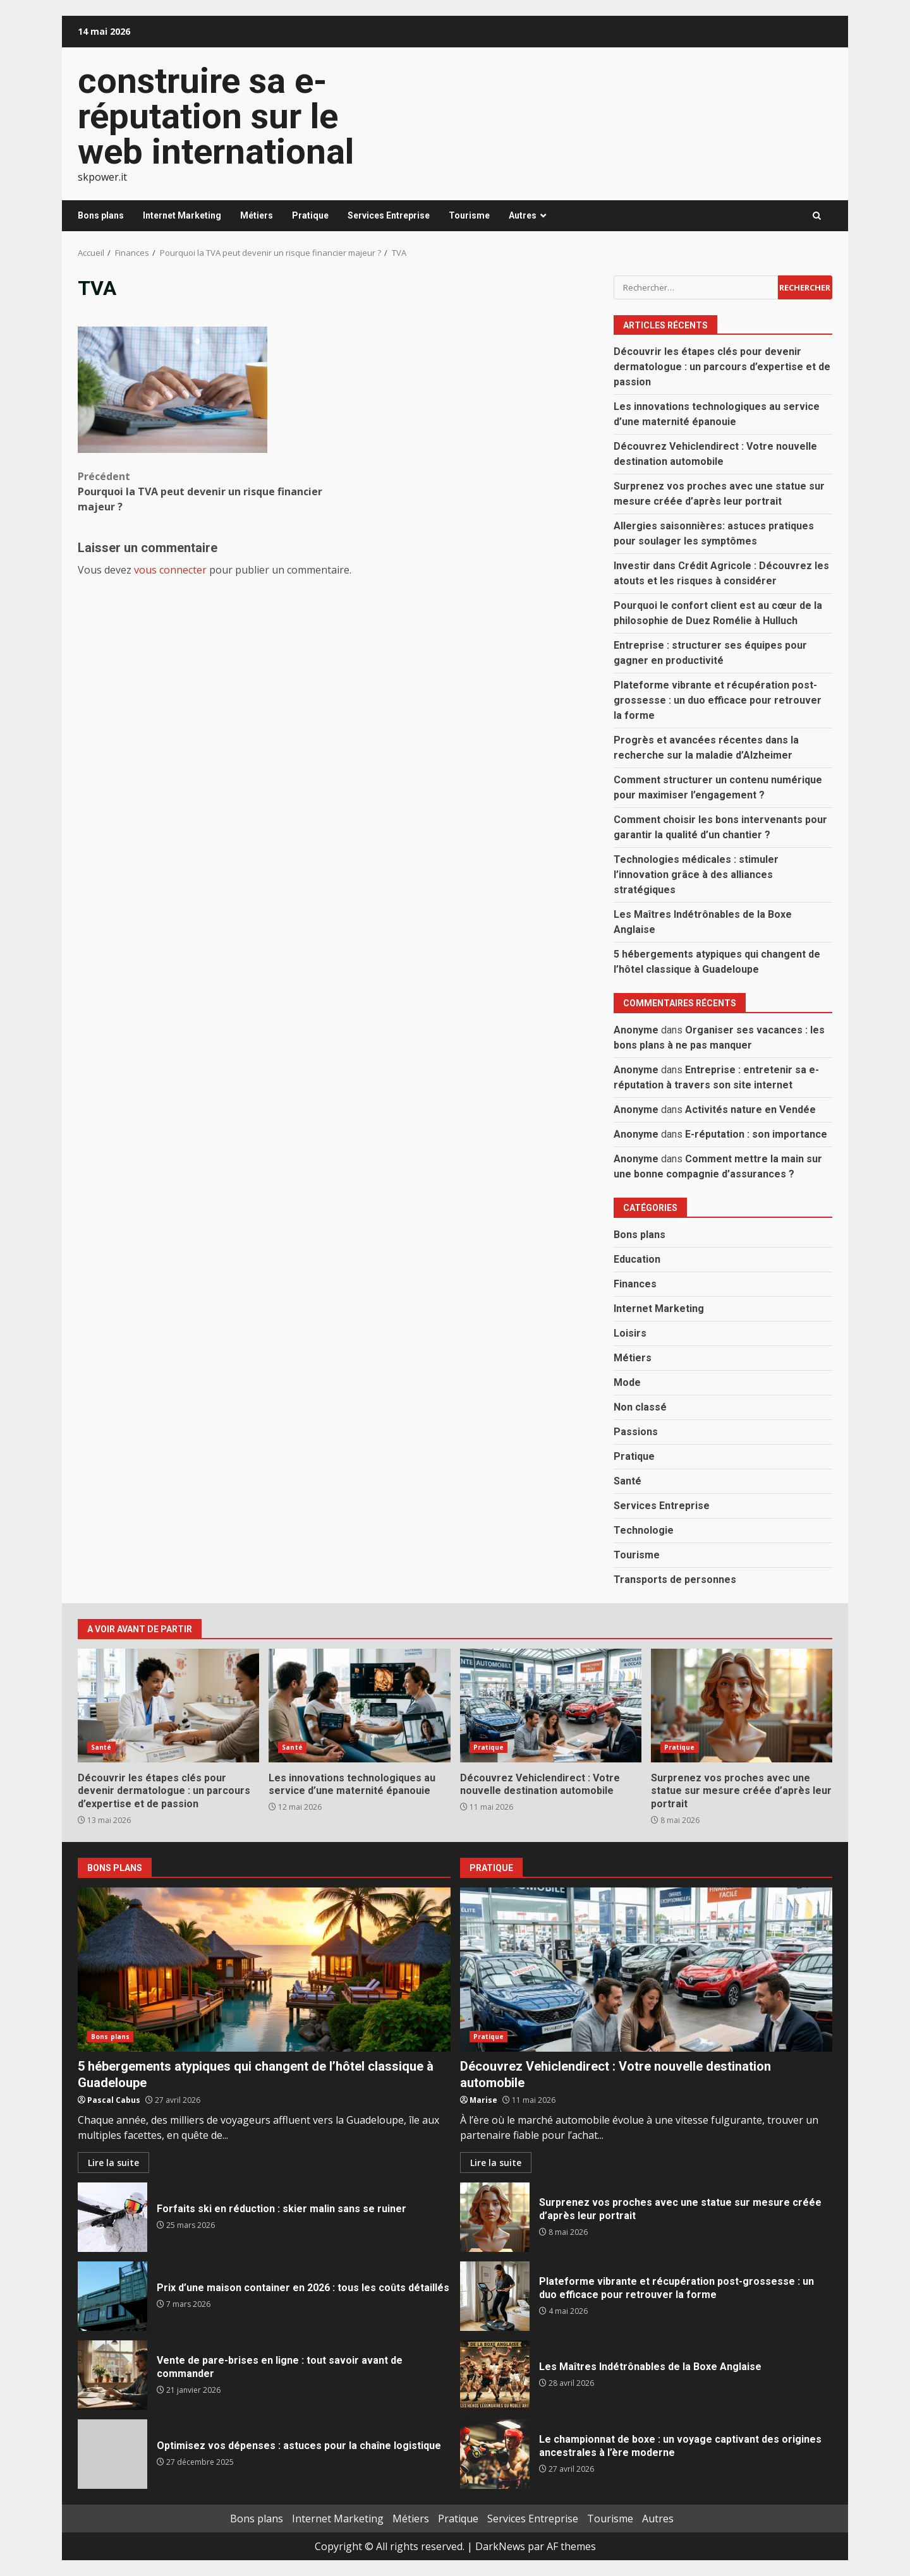  I want to click on Lire la suite, so click(113, 2163).